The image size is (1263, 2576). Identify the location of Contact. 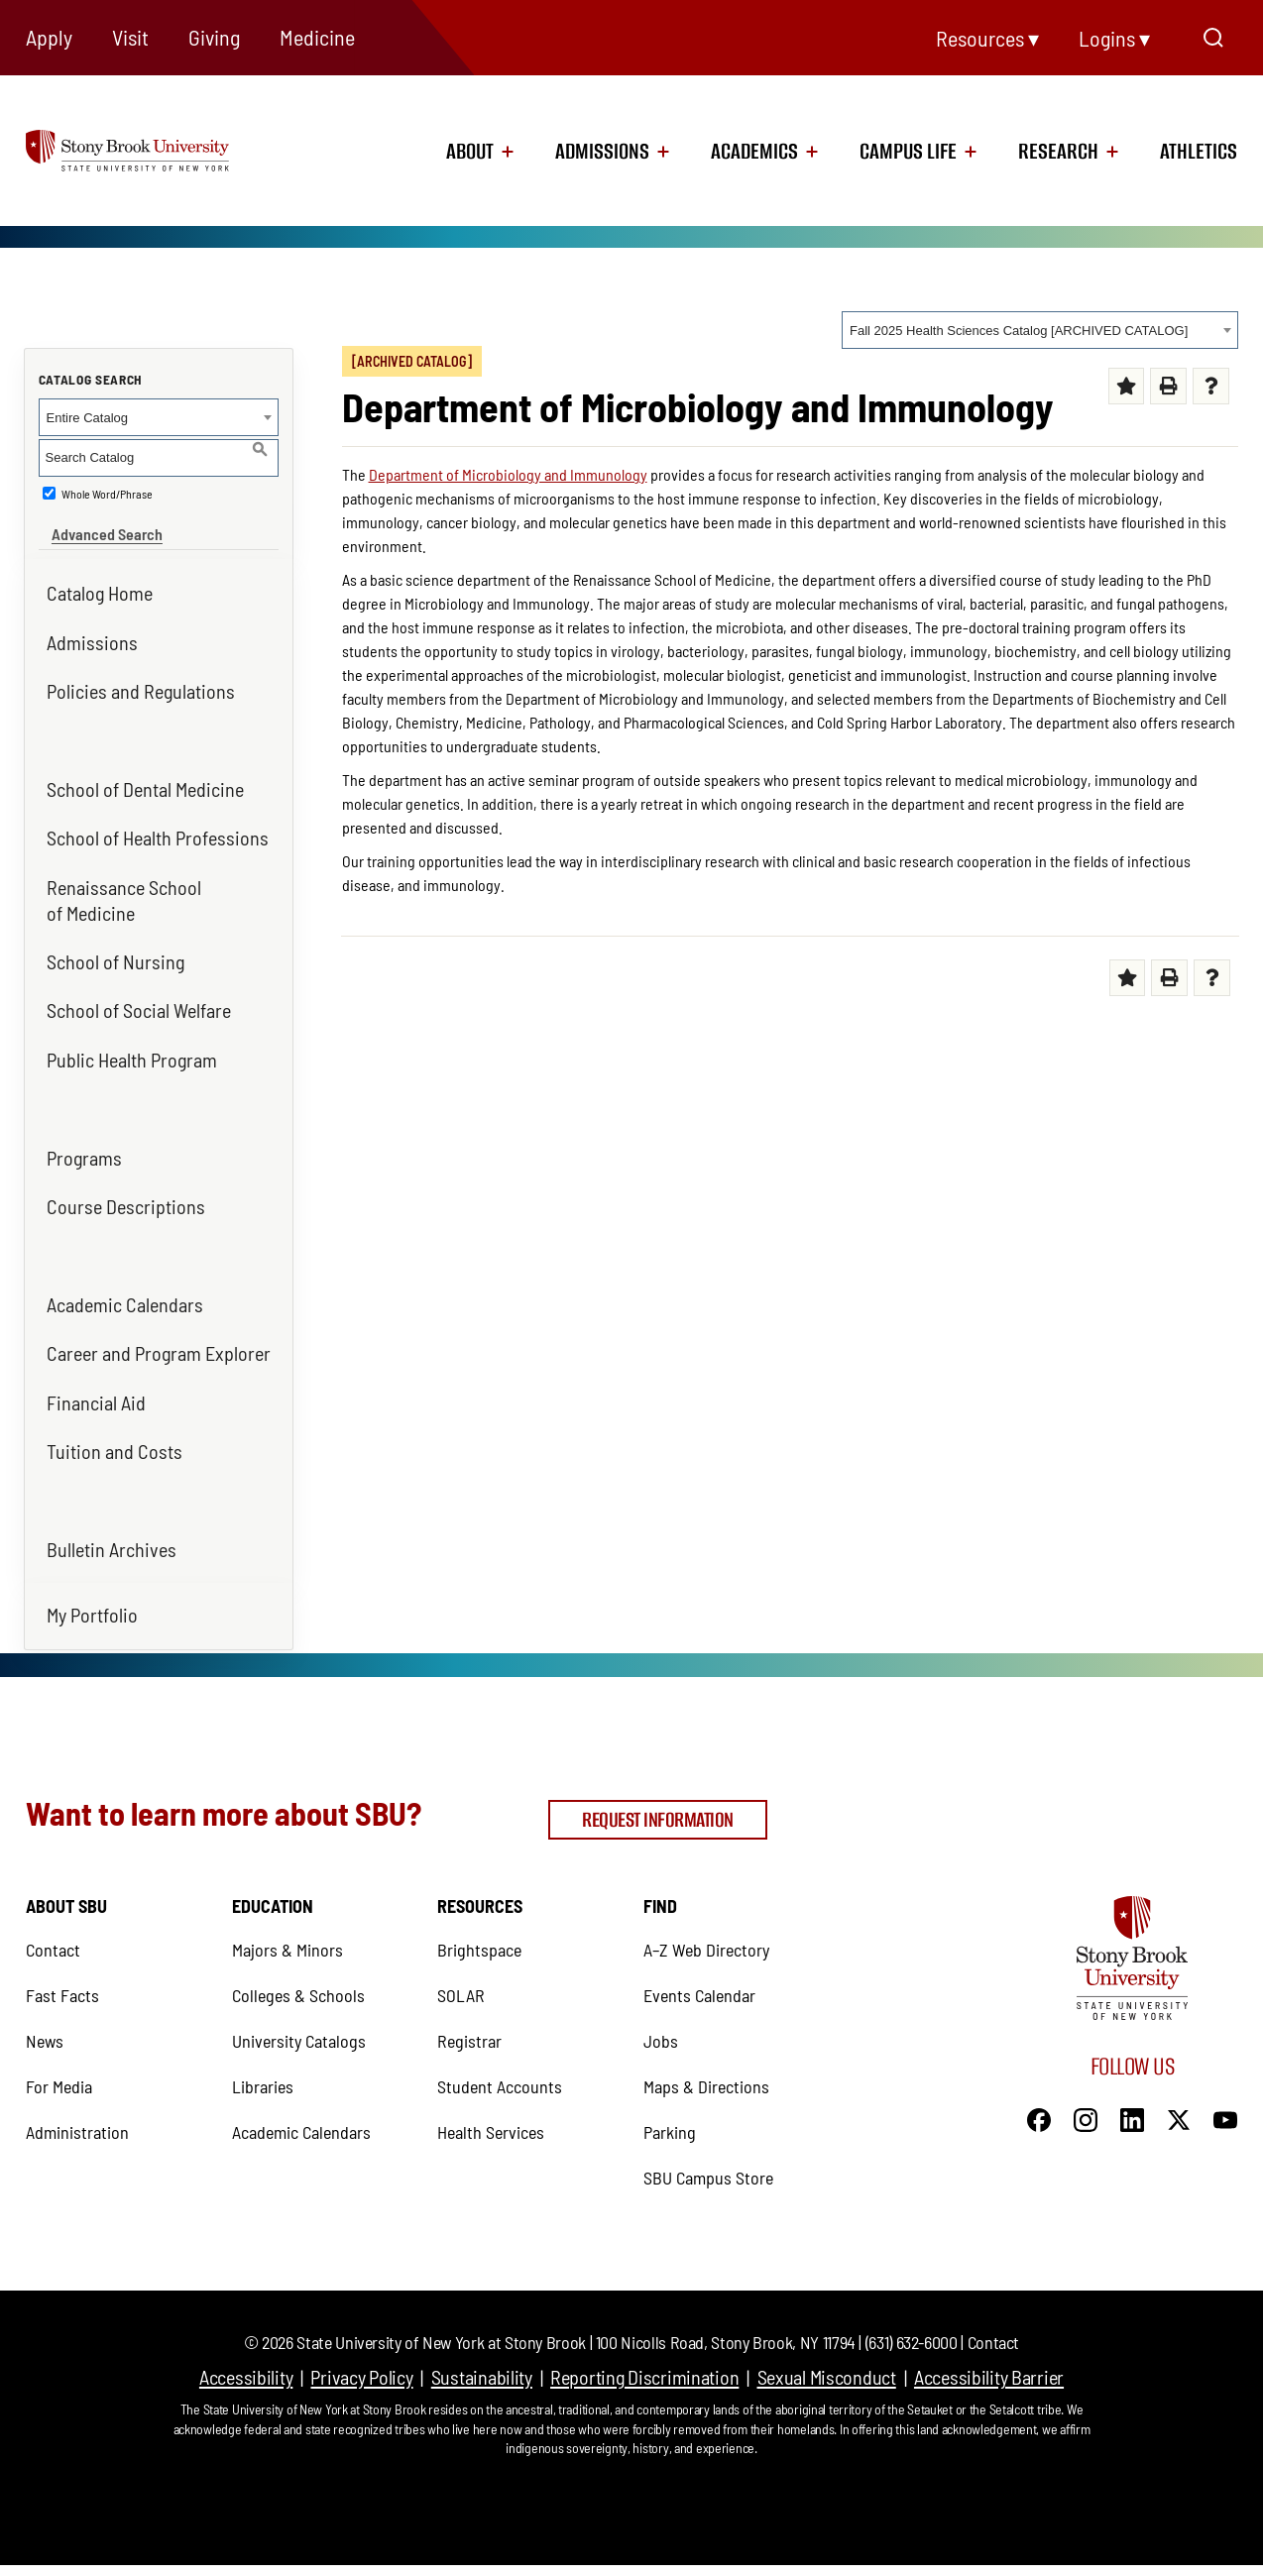
(993, 2295).